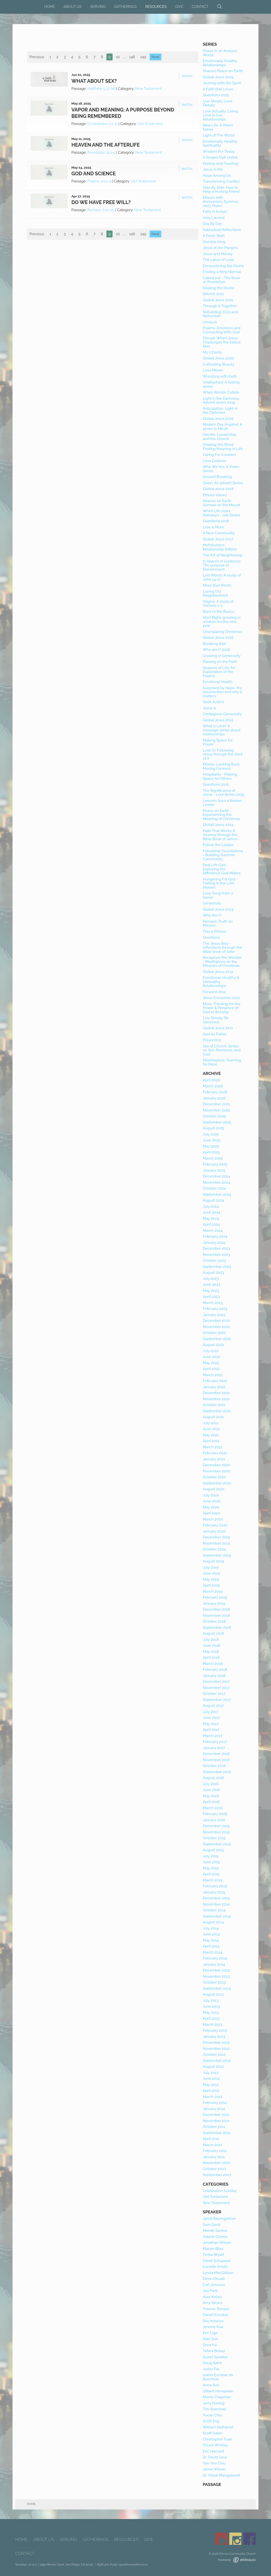  Describe the element at coordinates (221, 998) in the screenshot. I see `Jesus Encounter 2012` at that location.